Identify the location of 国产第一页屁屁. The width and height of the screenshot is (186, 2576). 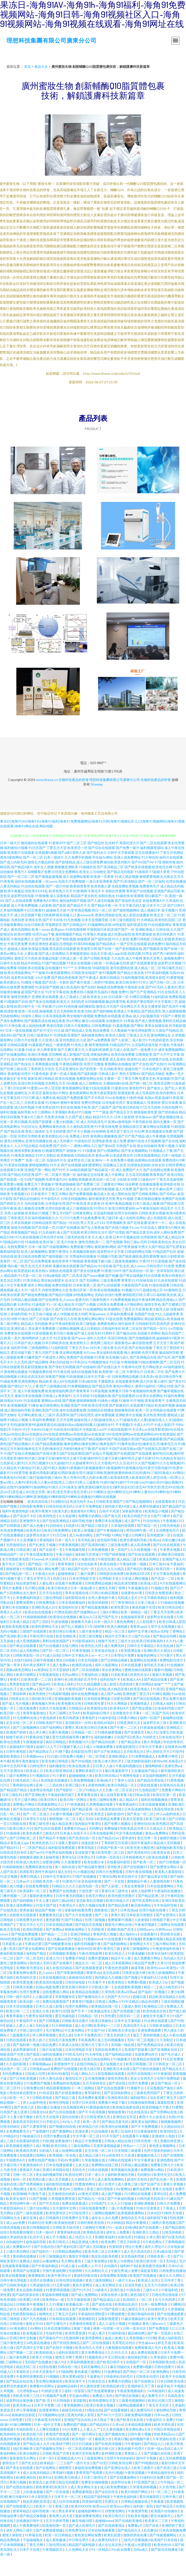
(159, 2333).